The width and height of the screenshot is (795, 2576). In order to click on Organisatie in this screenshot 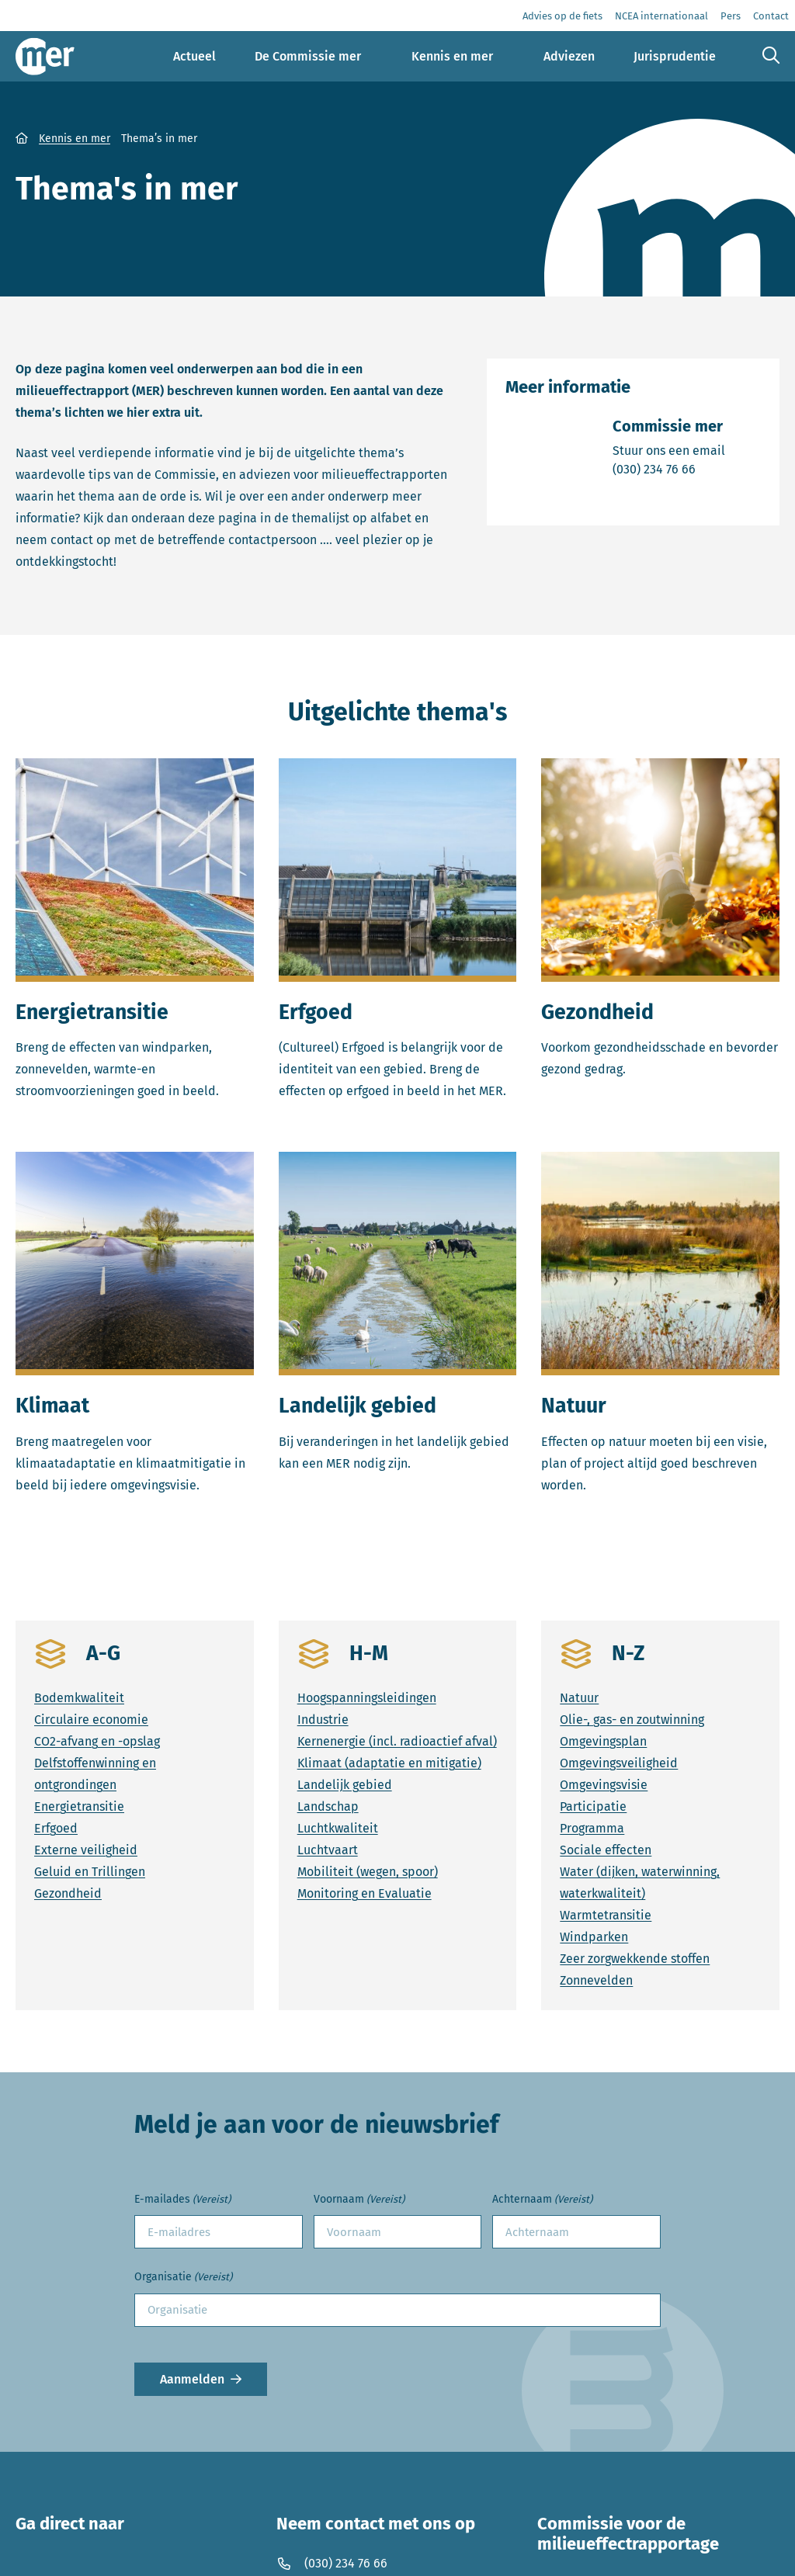, I will do `click(183, 2277)`.